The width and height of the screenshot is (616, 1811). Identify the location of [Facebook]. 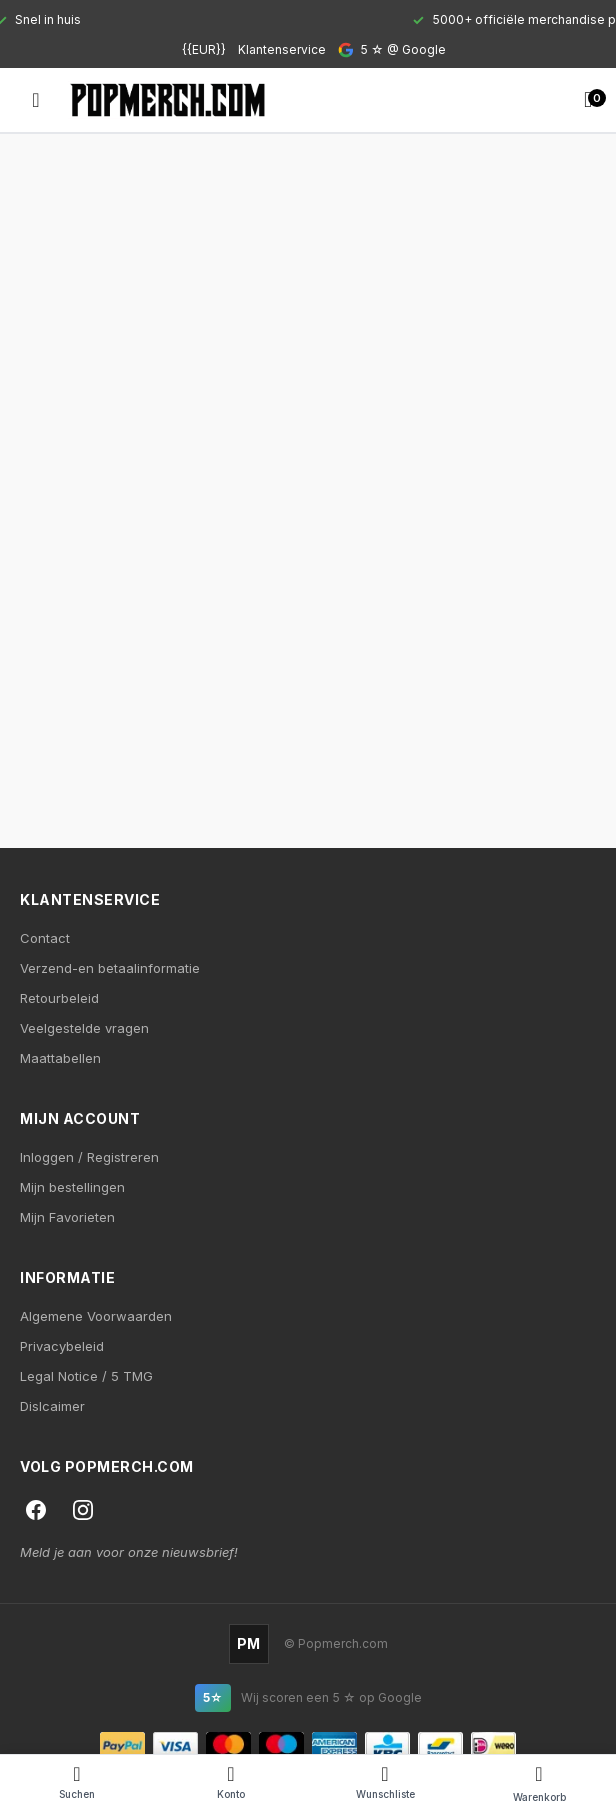
(36, 1510).